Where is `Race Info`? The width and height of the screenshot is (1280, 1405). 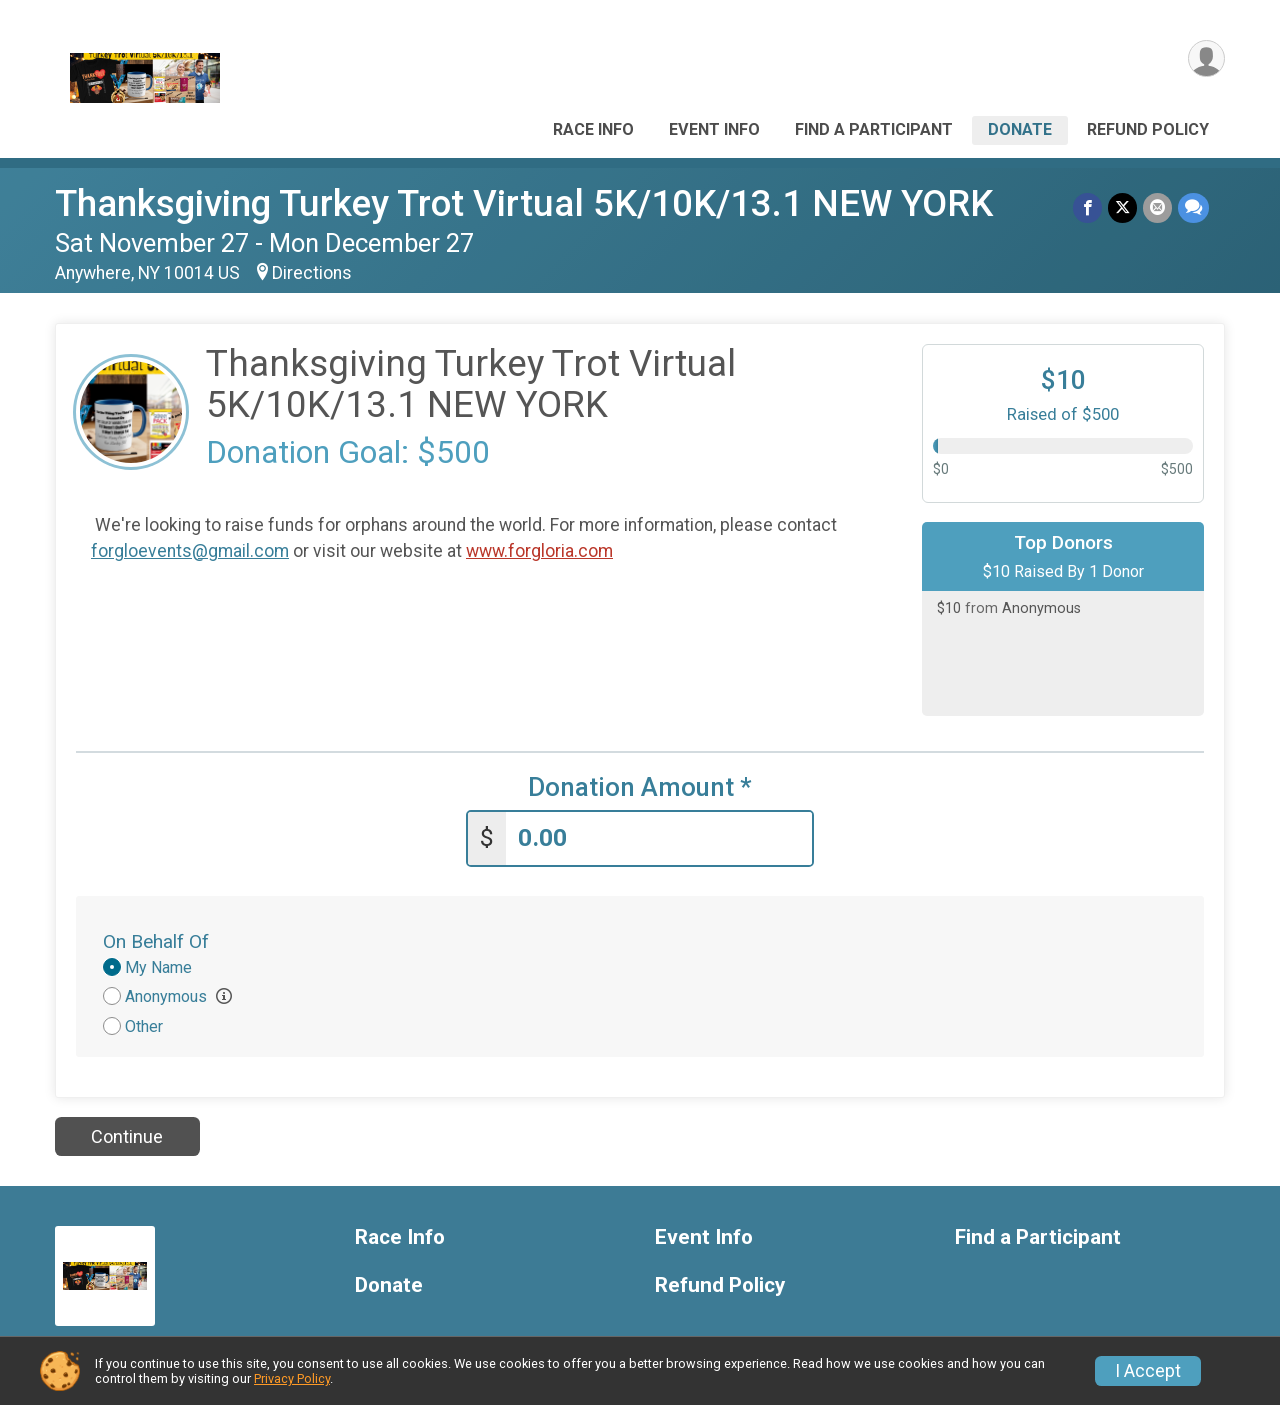
Race Info is located at coordinates (593, 129).